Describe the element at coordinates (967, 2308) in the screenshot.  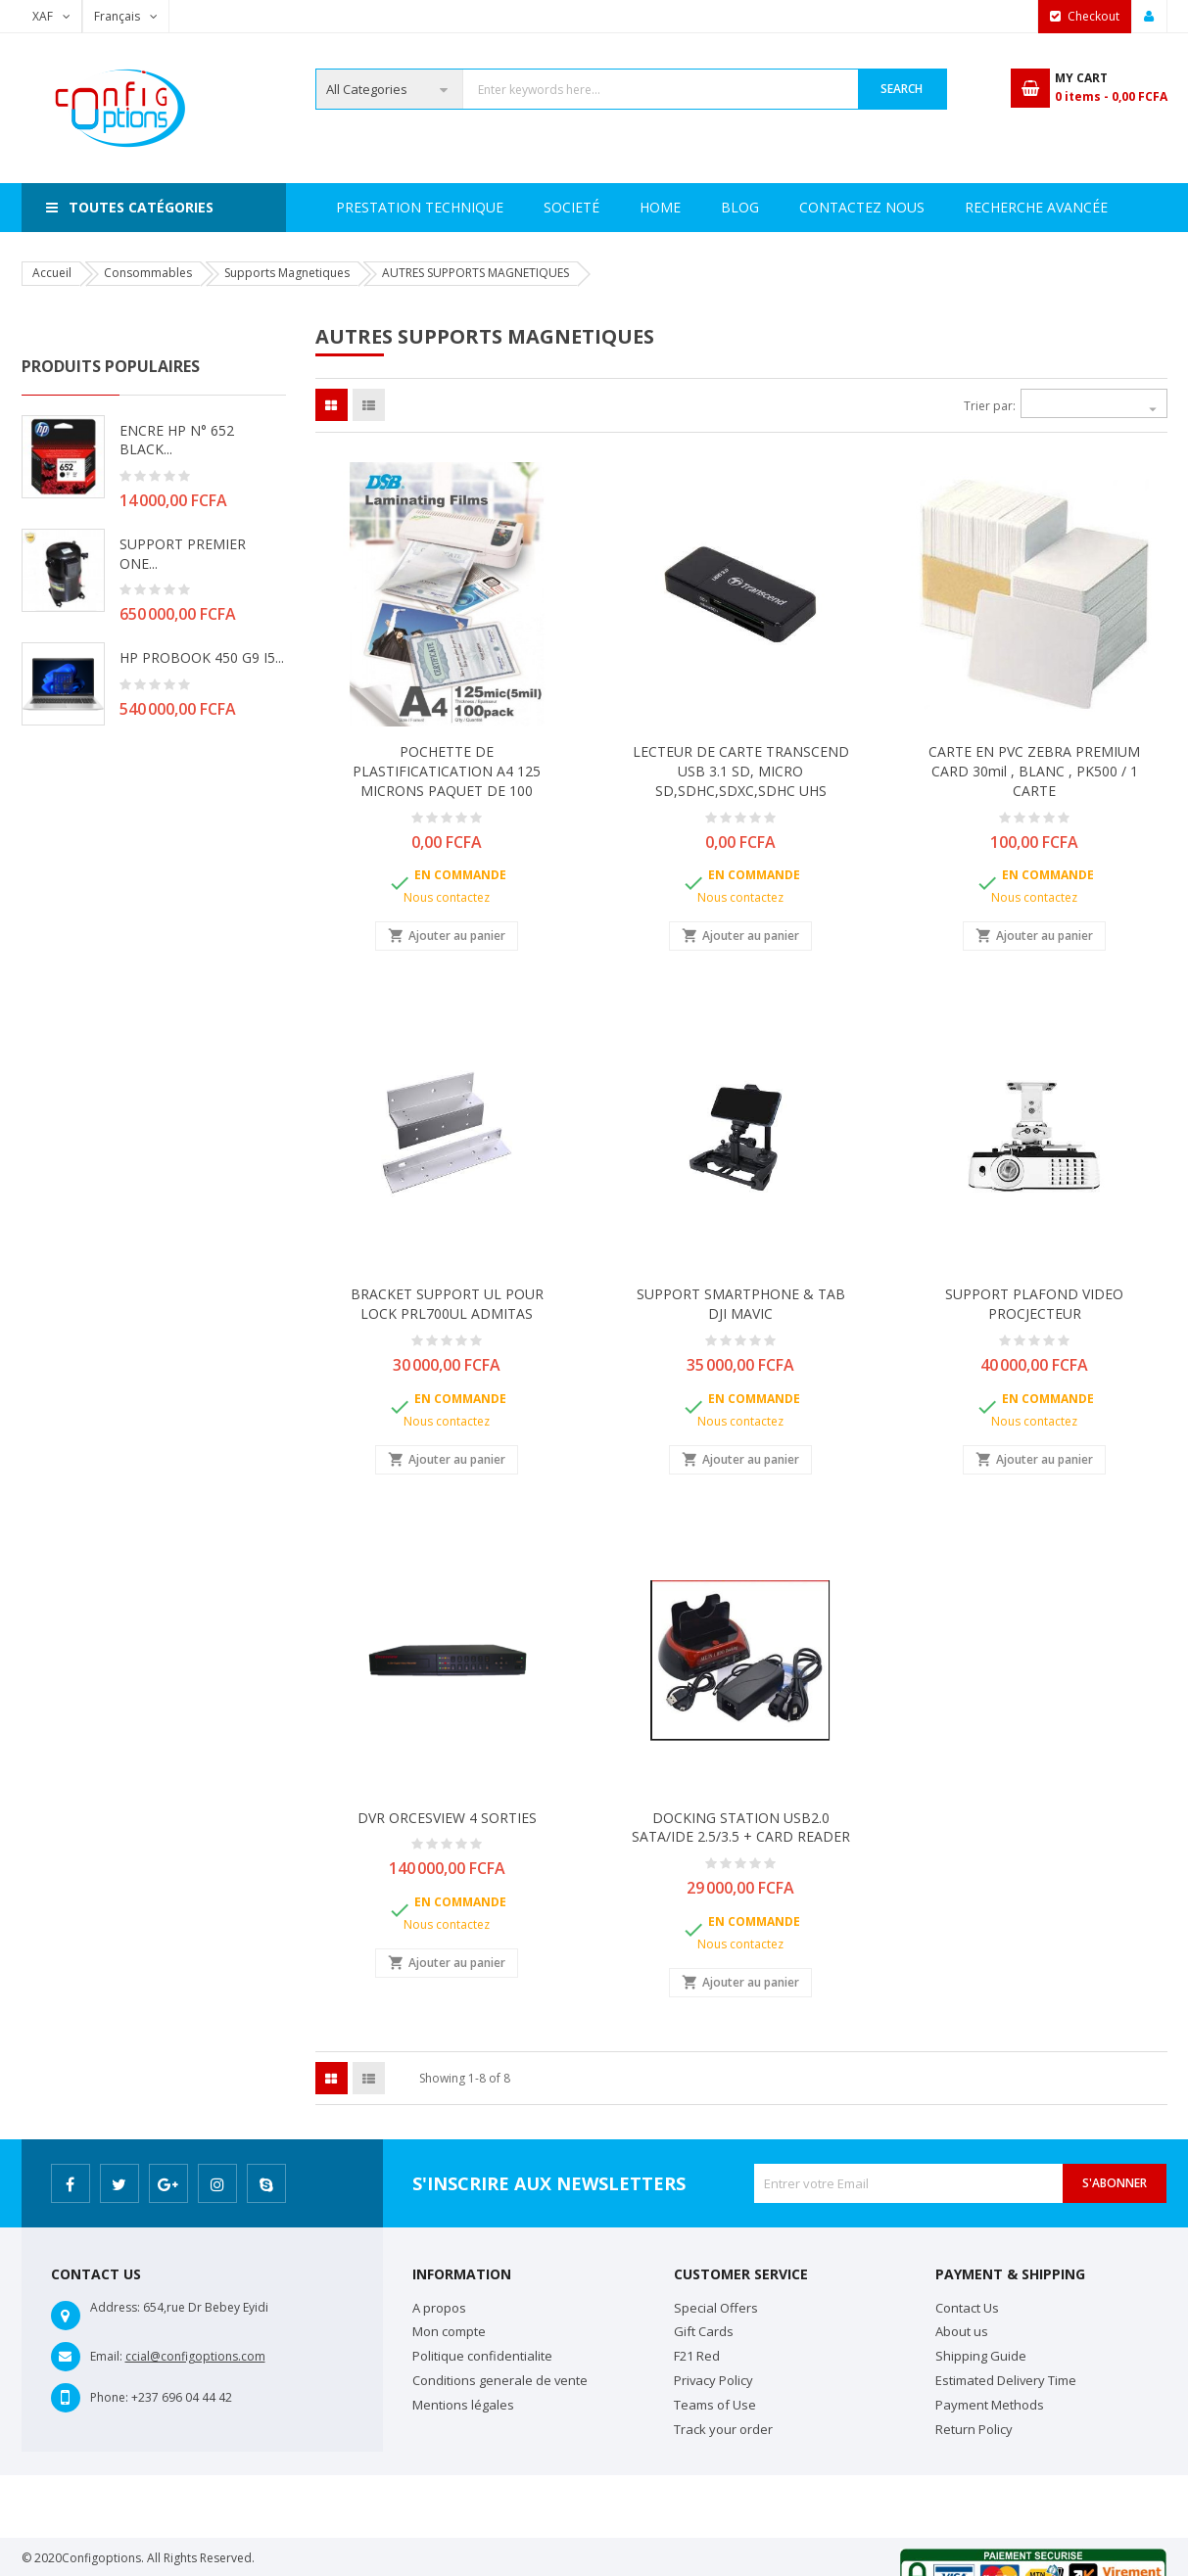
I see `Contact Us` at that location.